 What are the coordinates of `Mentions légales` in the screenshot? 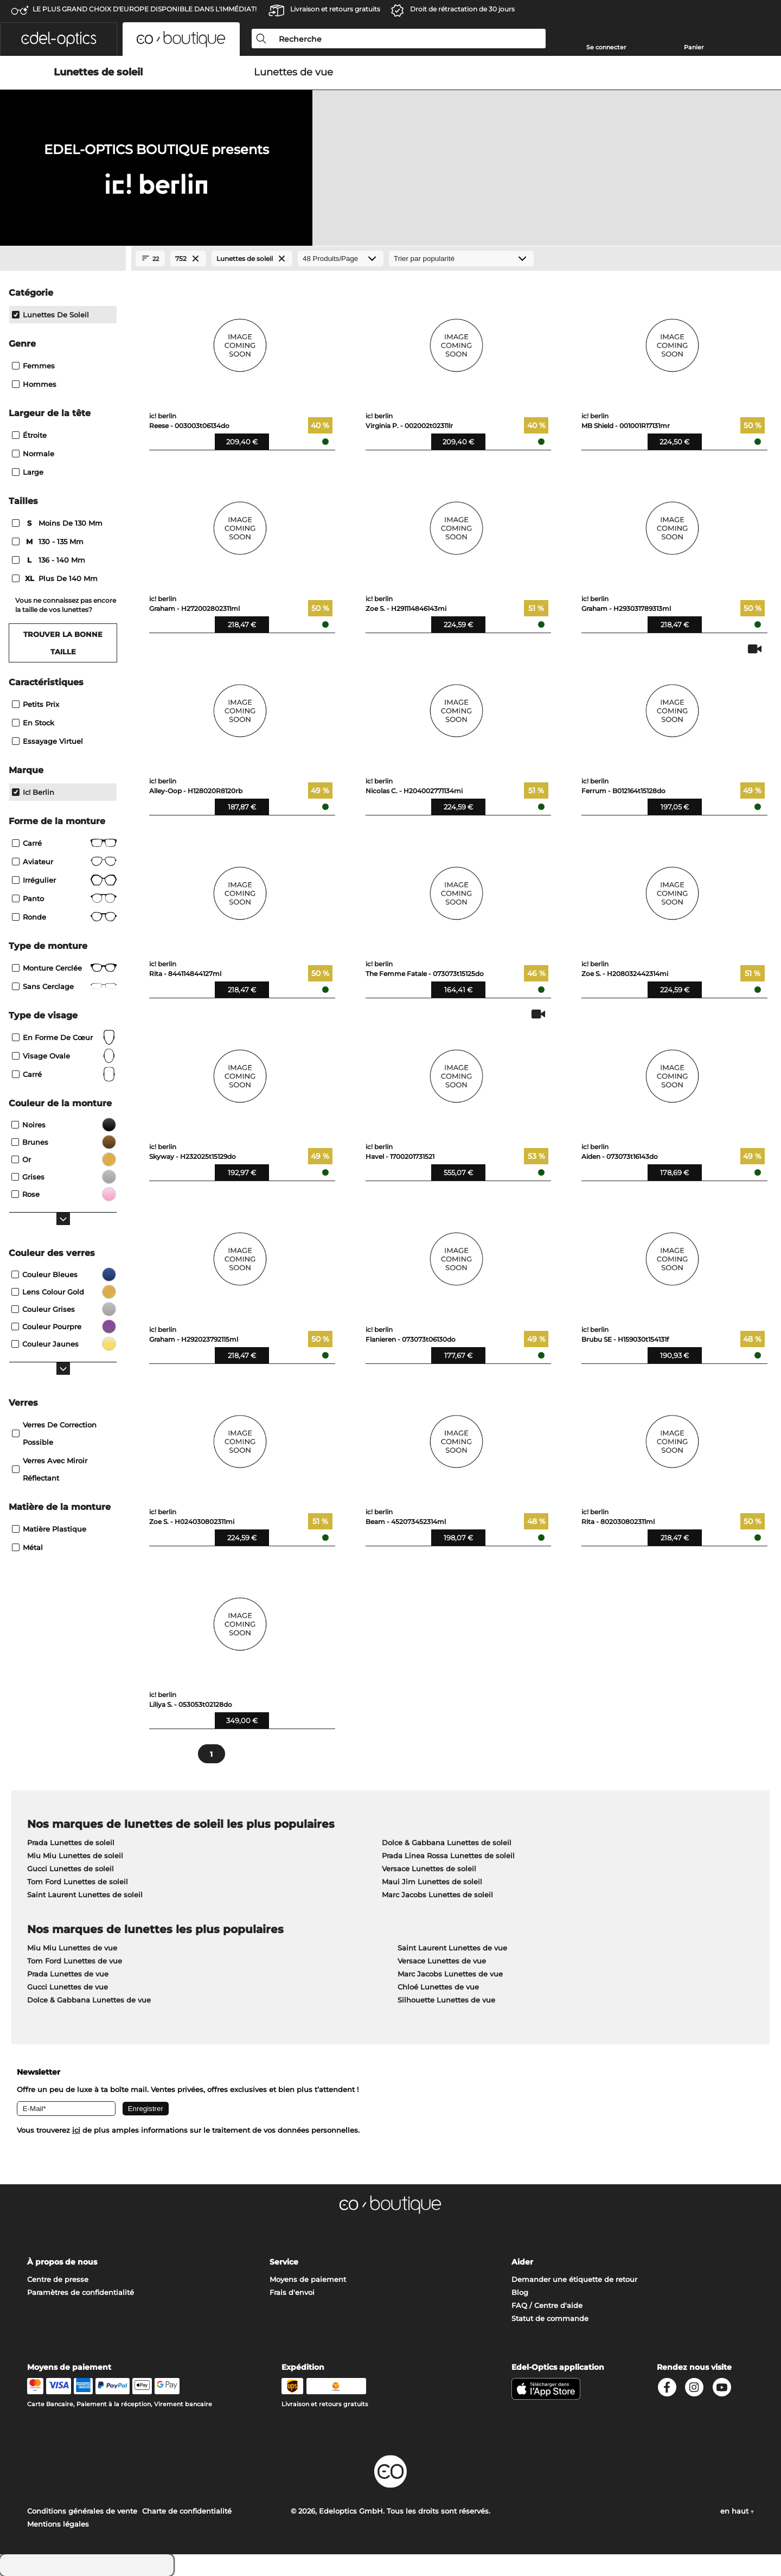 It's located at (58, 2524).